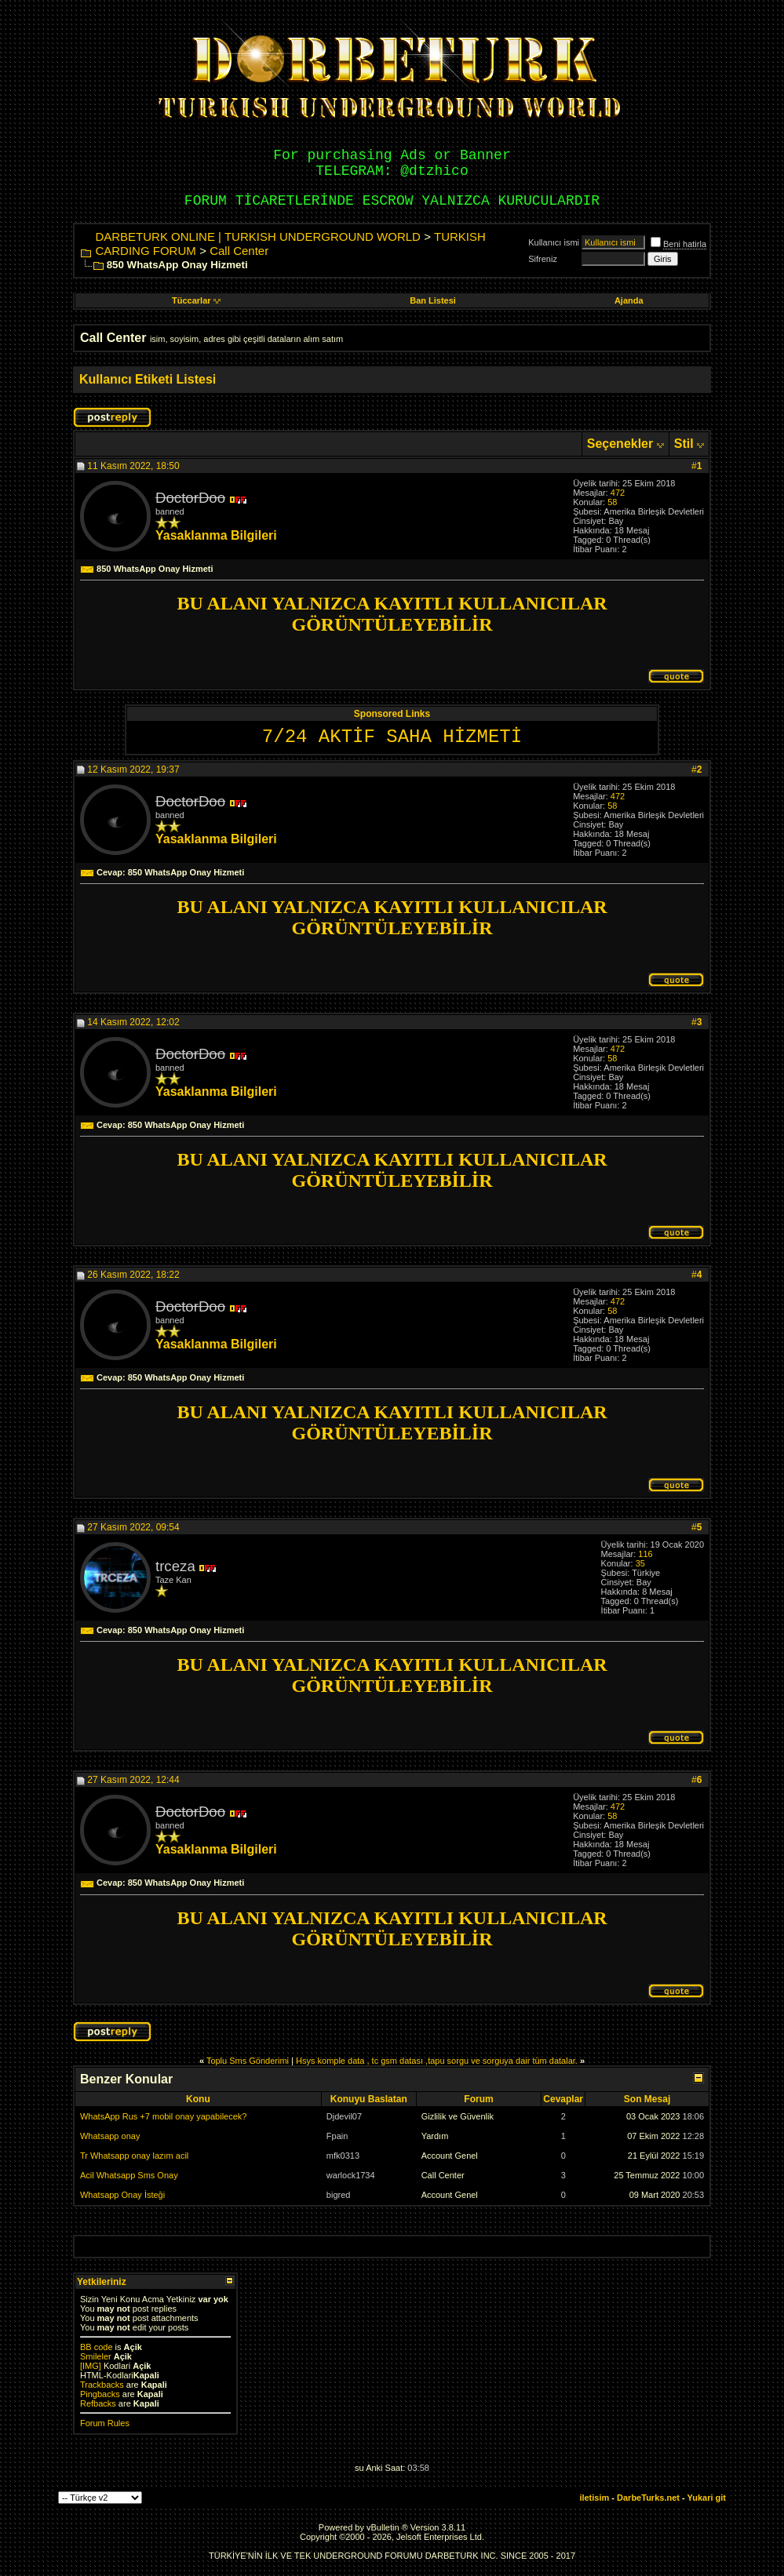  Describe the element at coordinates (110, 2136) in the screenshot. I see `Whatsapp onay` at that location.